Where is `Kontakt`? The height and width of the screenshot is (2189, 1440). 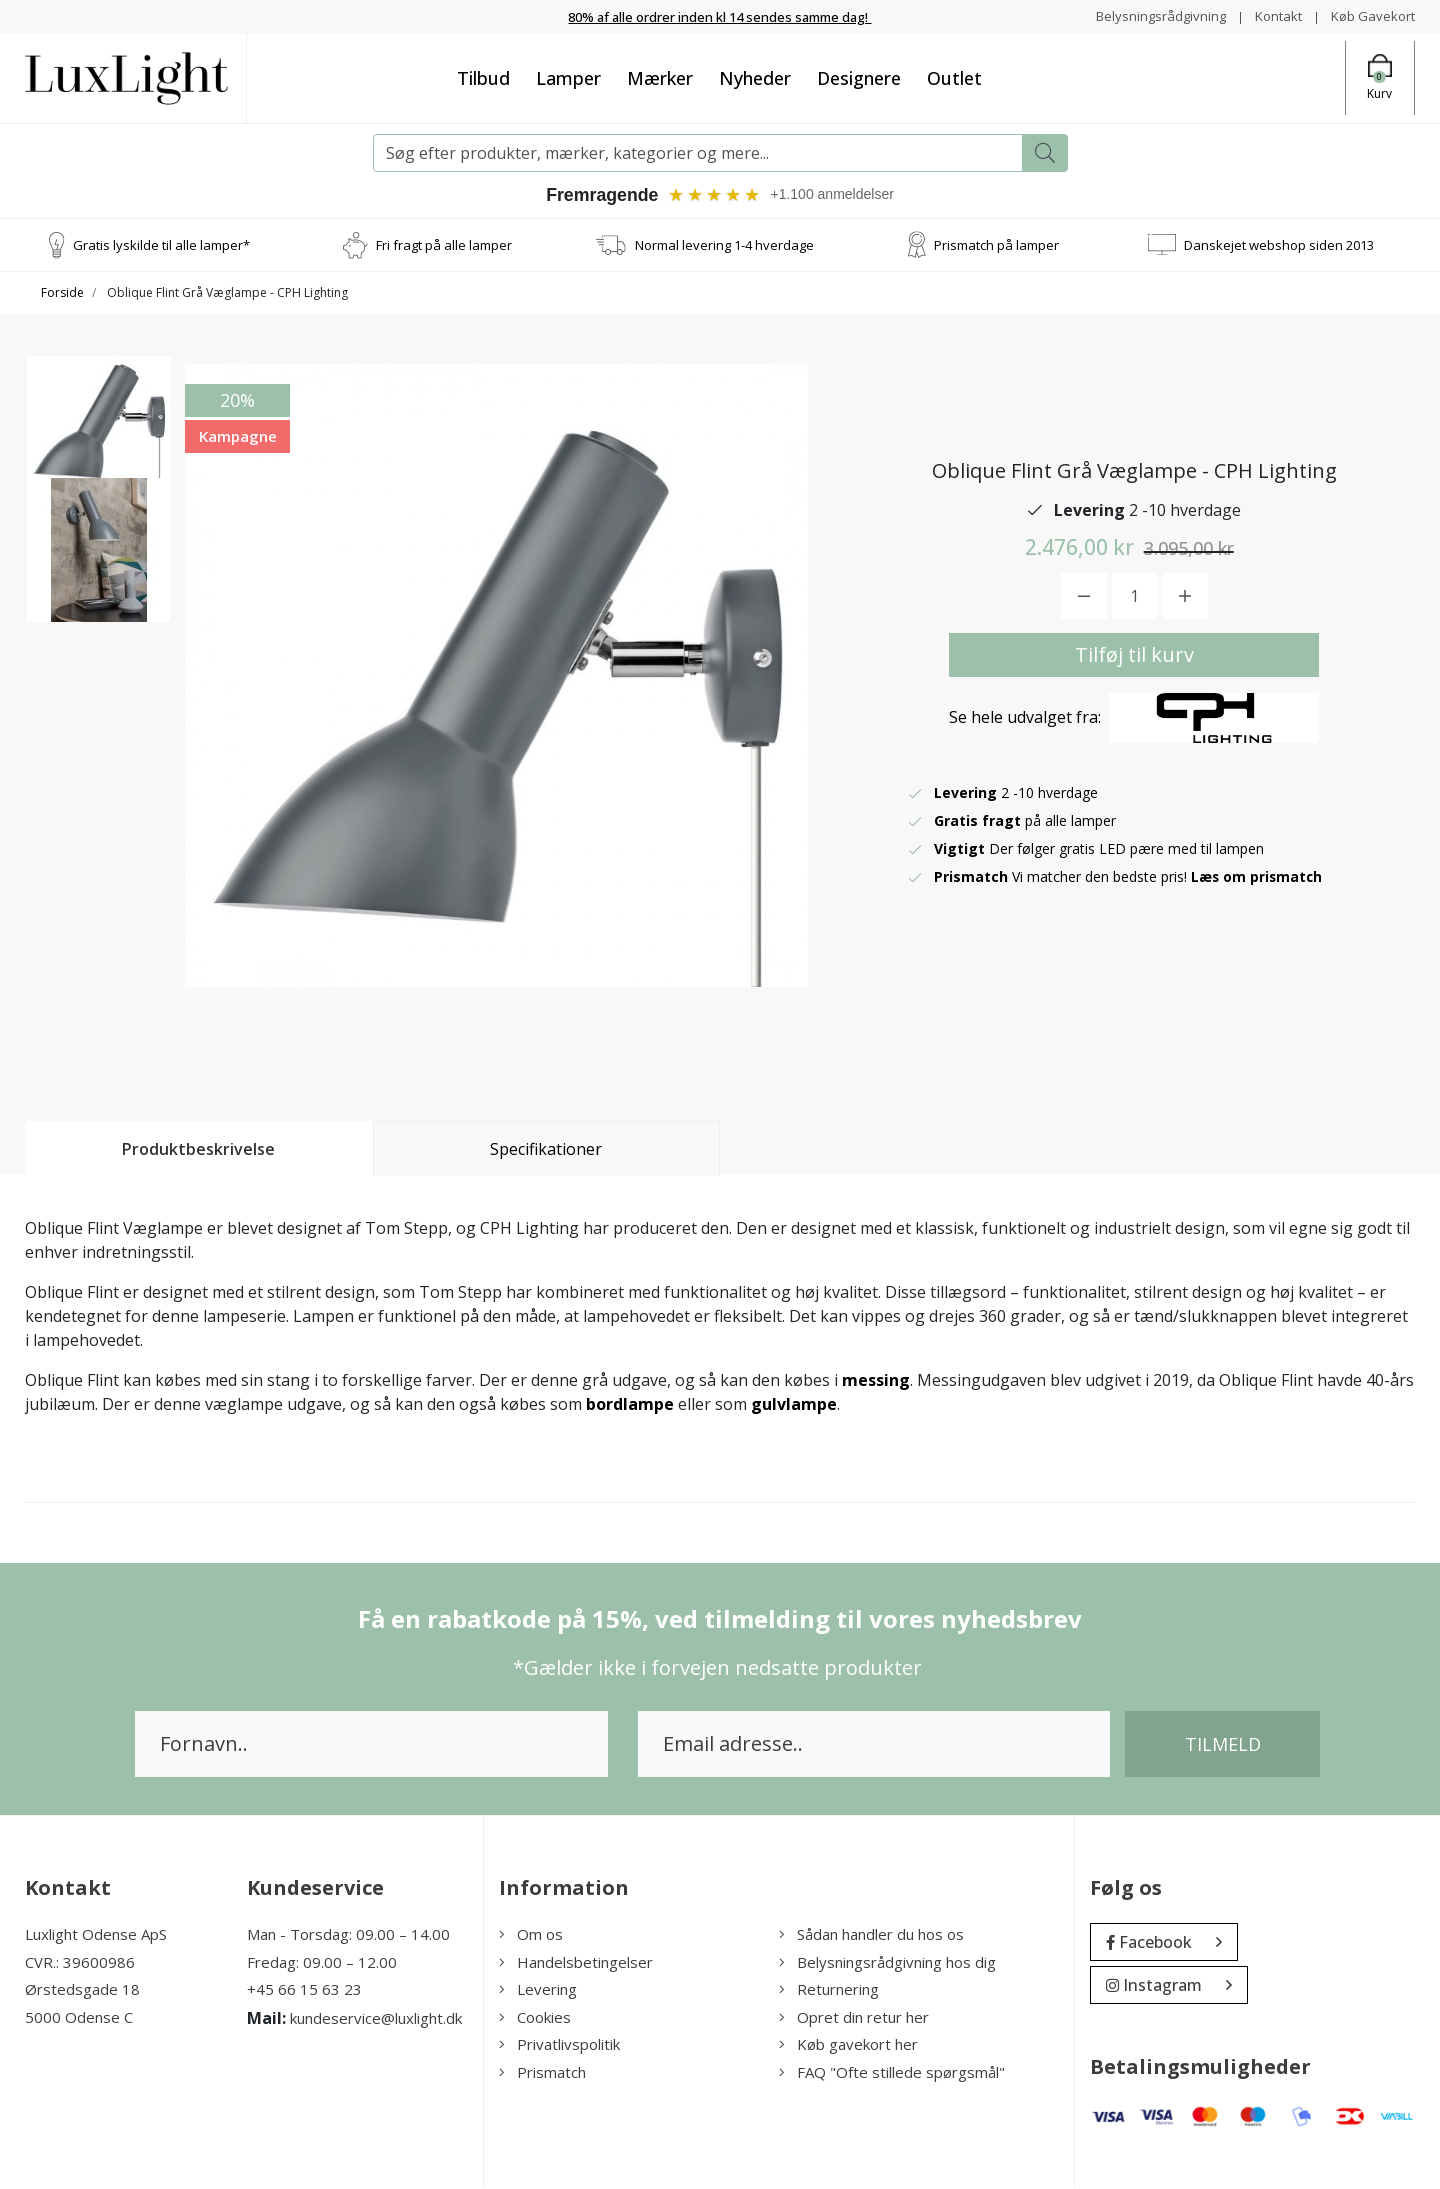
Kontakt is located at coordinates (1271, 15).